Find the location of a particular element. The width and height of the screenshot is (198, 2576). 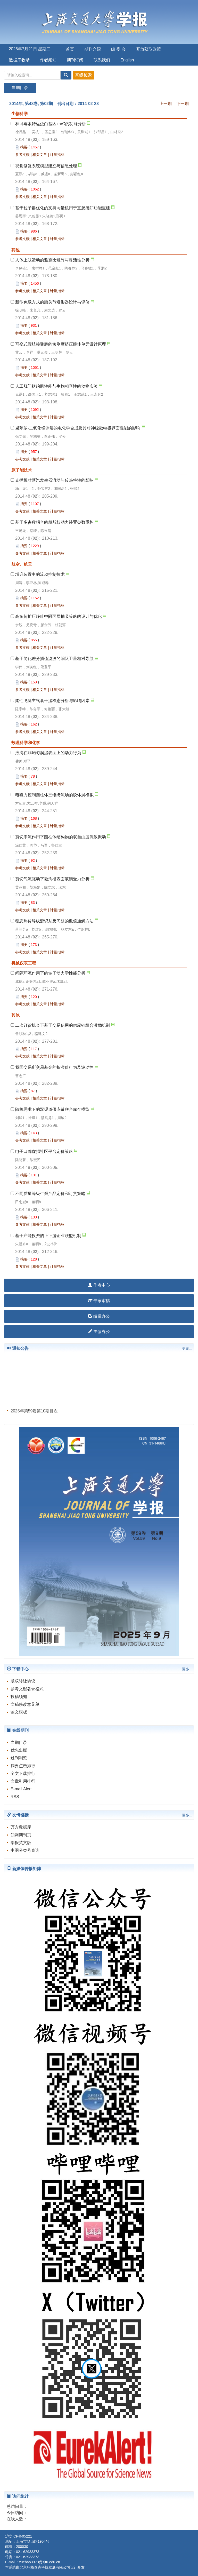

参考文献 is located at coordinates (22, 155).